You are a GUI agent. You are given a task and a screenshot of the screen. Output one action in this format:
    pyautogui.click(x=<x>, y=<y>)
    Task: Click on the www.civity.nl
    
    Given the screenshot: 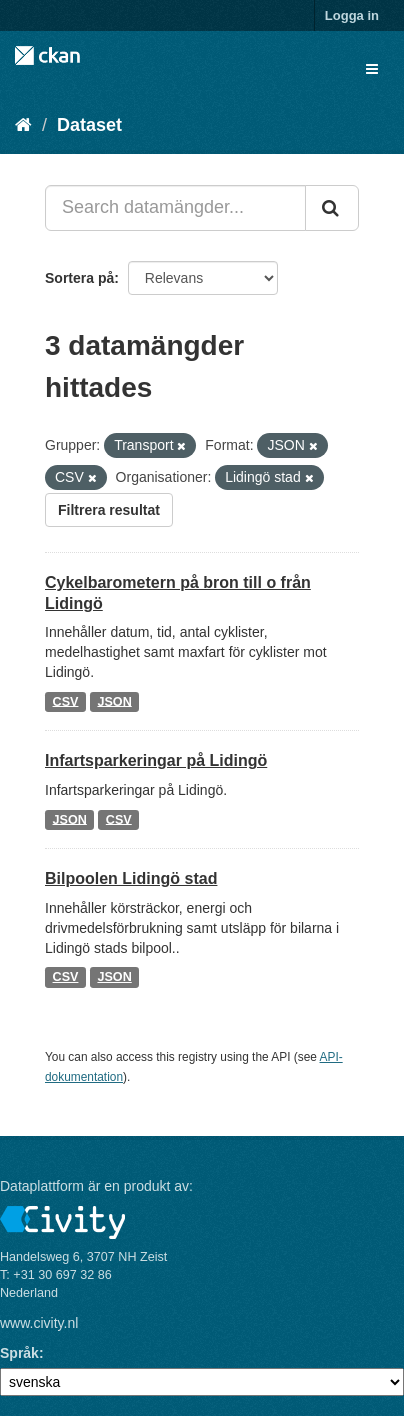 What is the action you would take?
    pyautogui.click(x=39, y=1323)
    